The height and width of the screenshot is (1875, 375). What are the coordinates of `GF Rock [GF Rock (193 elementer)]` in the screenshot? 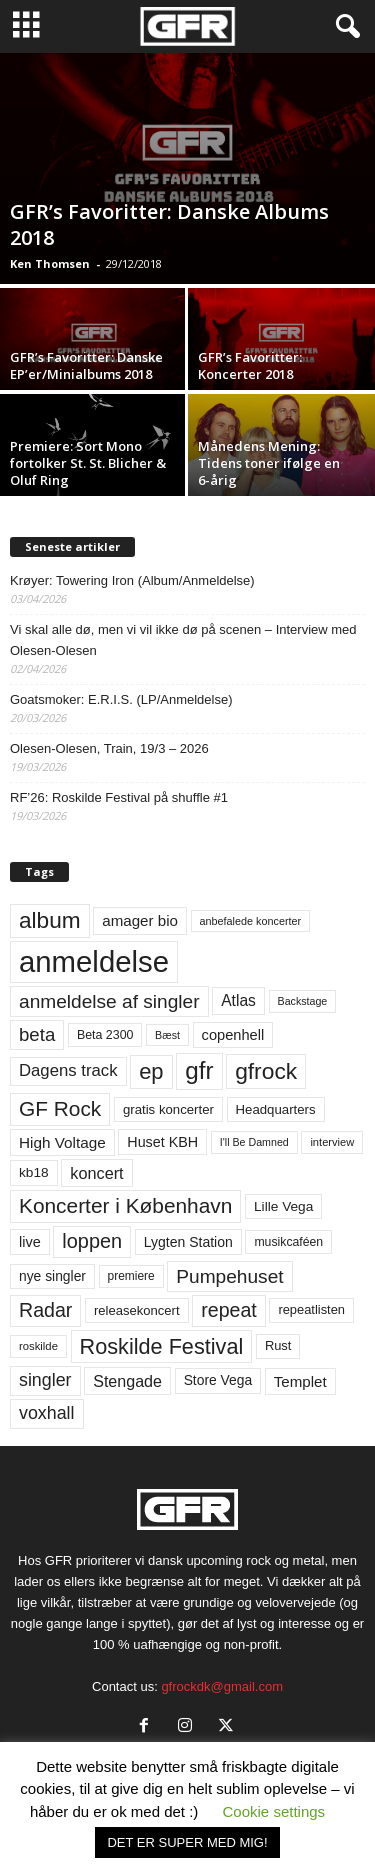 It's located at (60, 1108).